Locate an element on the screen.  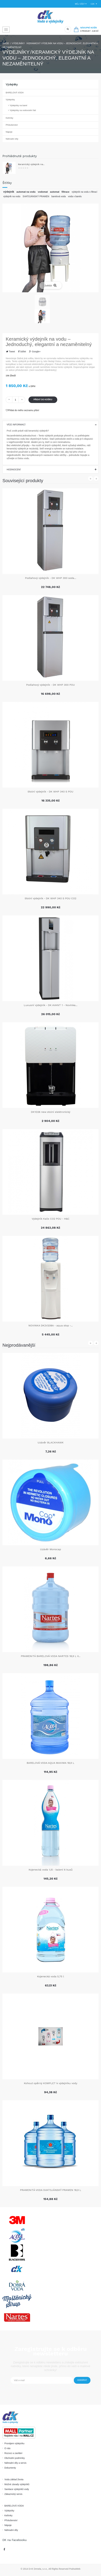
Dokumenty is located at coordinates (10, 2467).